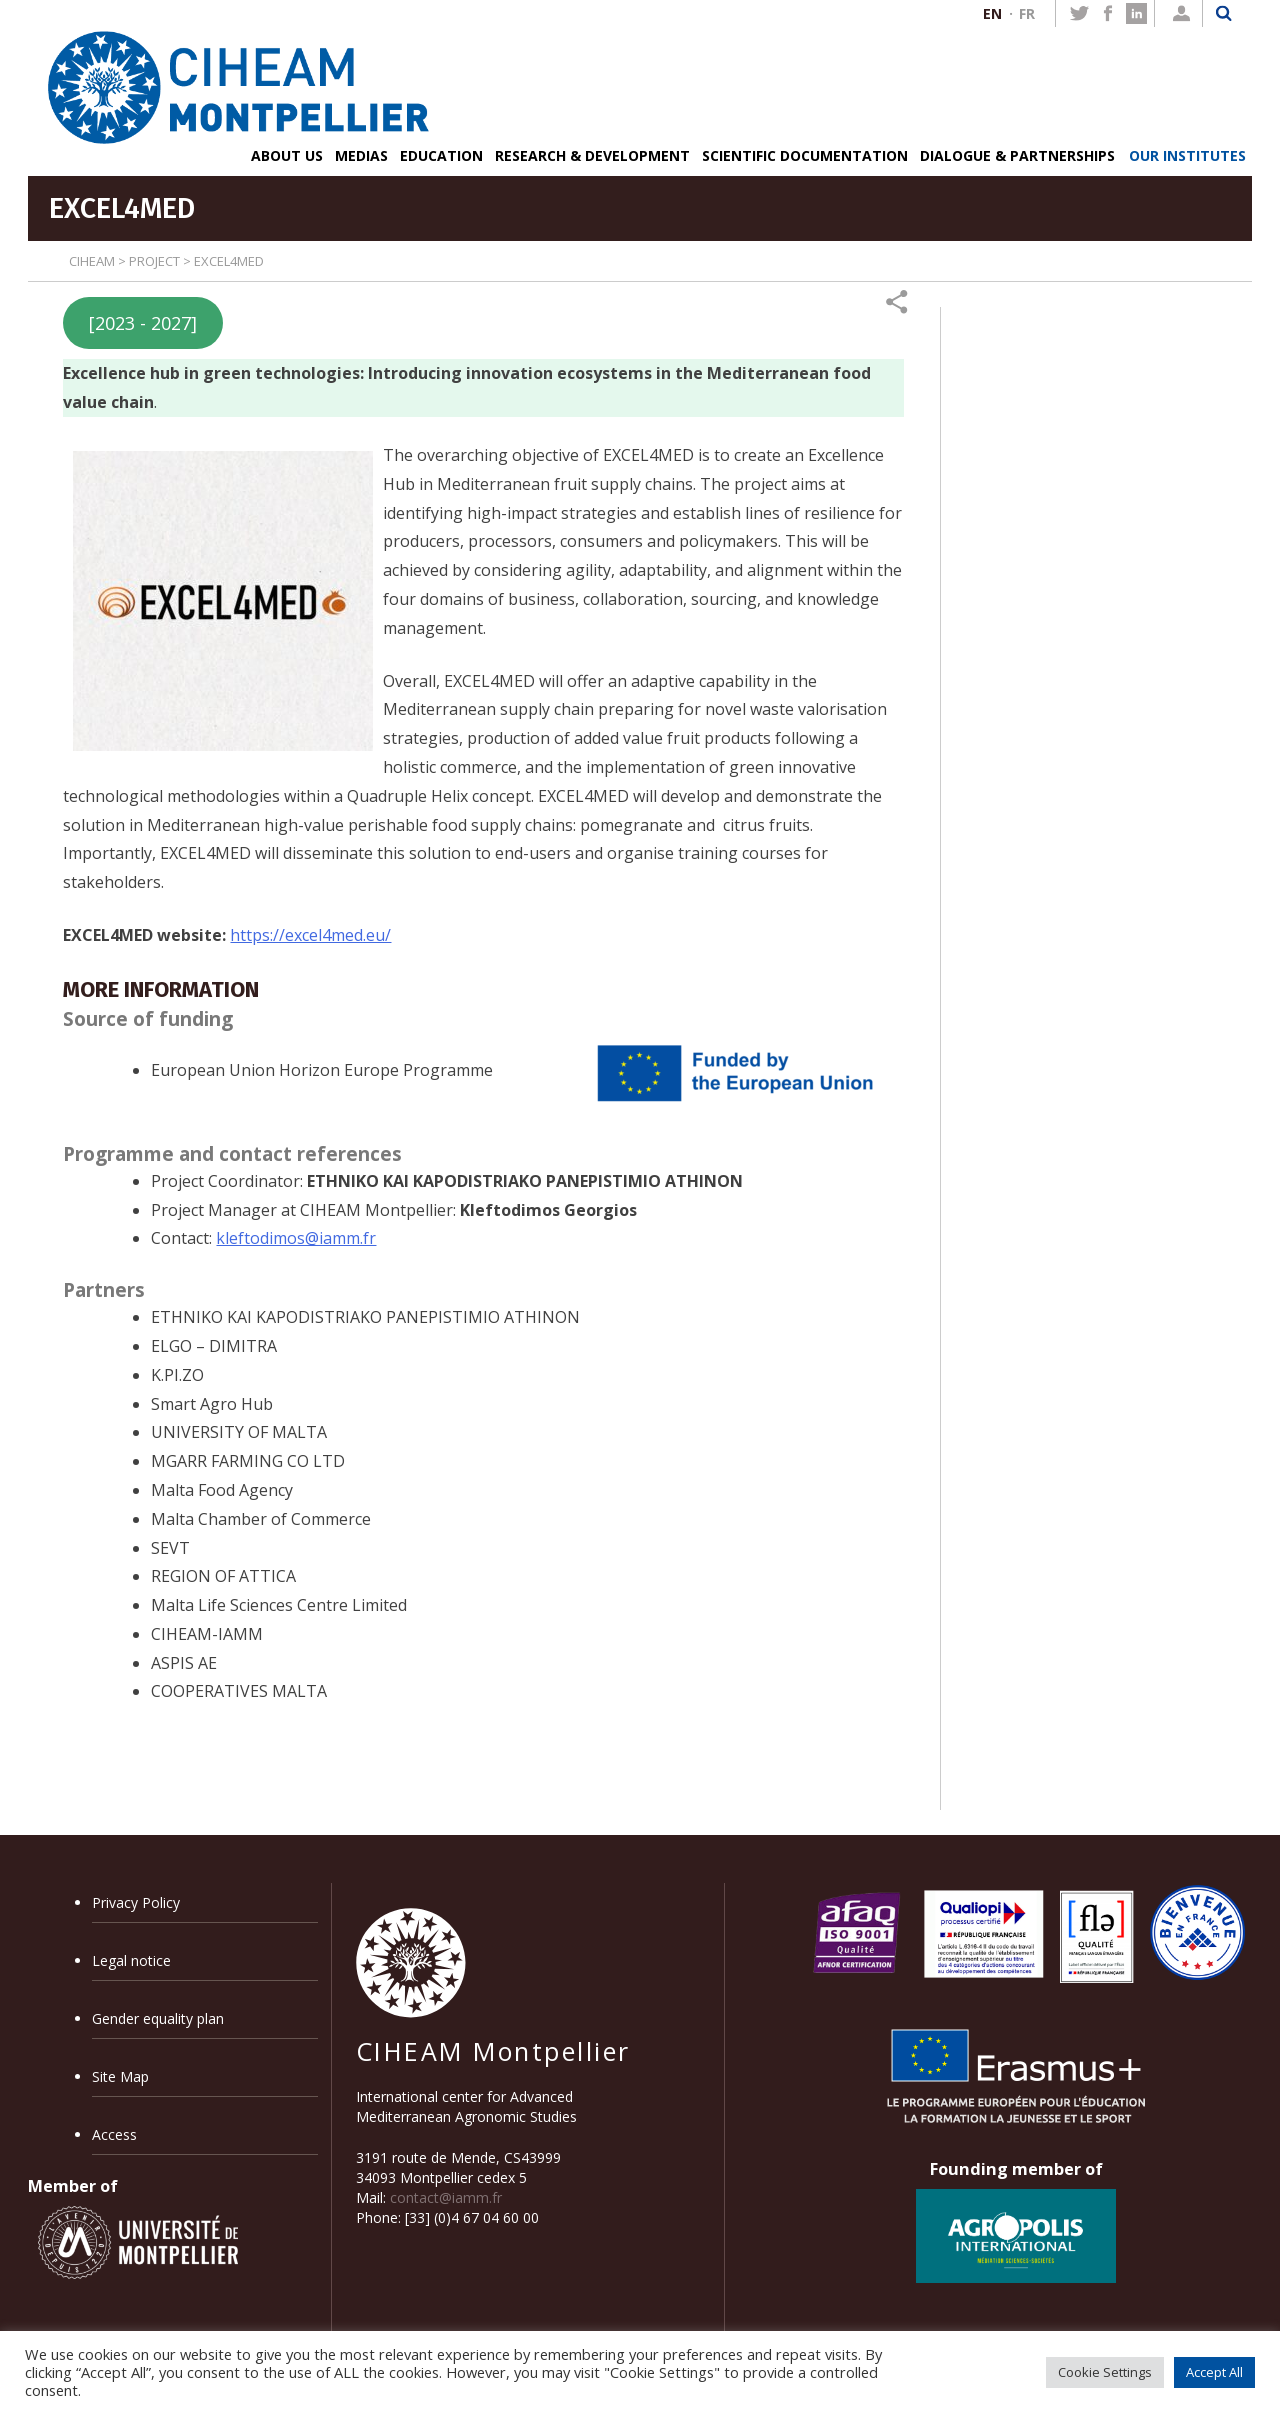  What do you see at coordinates (805, 155) in the screenshot?
I see `SCIENTIFIC DOCUMENTATION` at bounding box center [805, 155].